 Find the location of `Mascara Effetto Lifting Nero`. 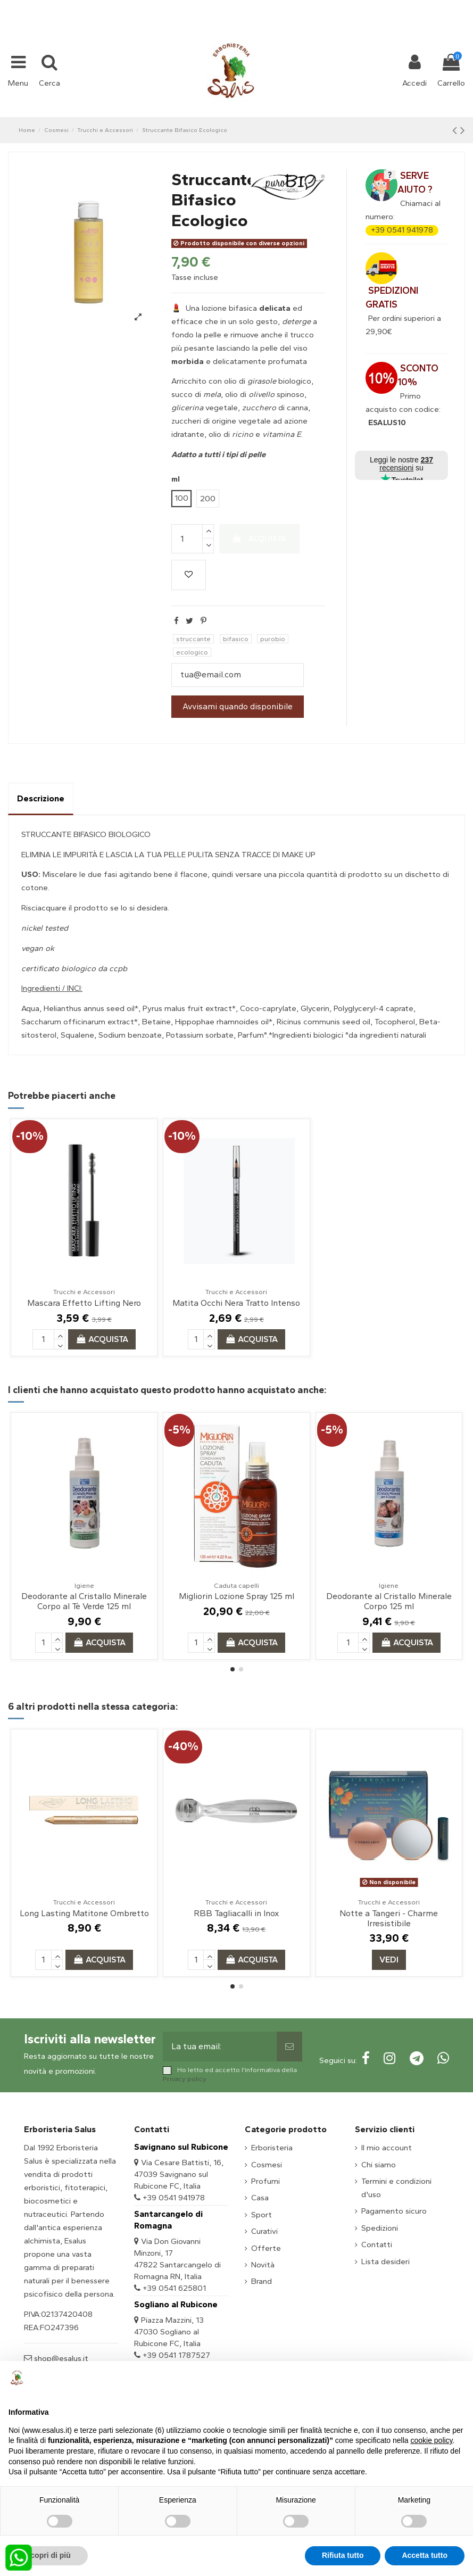

Mascara Effetto Lifting Nero is located at coordinates (84, 1303).